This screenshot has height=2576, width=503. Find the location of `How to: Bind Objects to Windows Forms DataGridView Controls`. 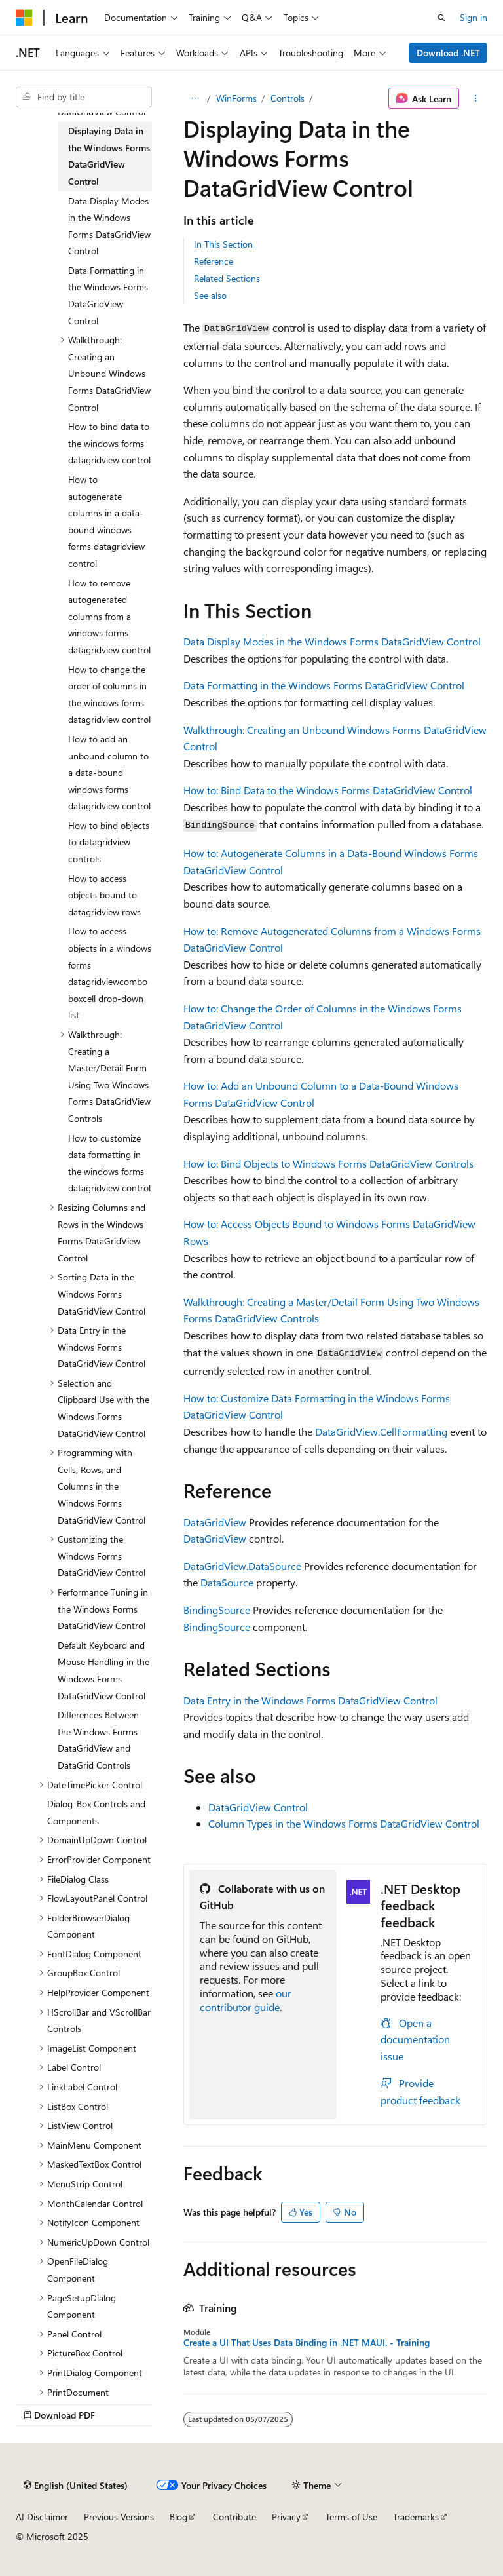

How to: Bind Objects to Windows Forms DataGridView Controls is located at coordinates (328, 1163).